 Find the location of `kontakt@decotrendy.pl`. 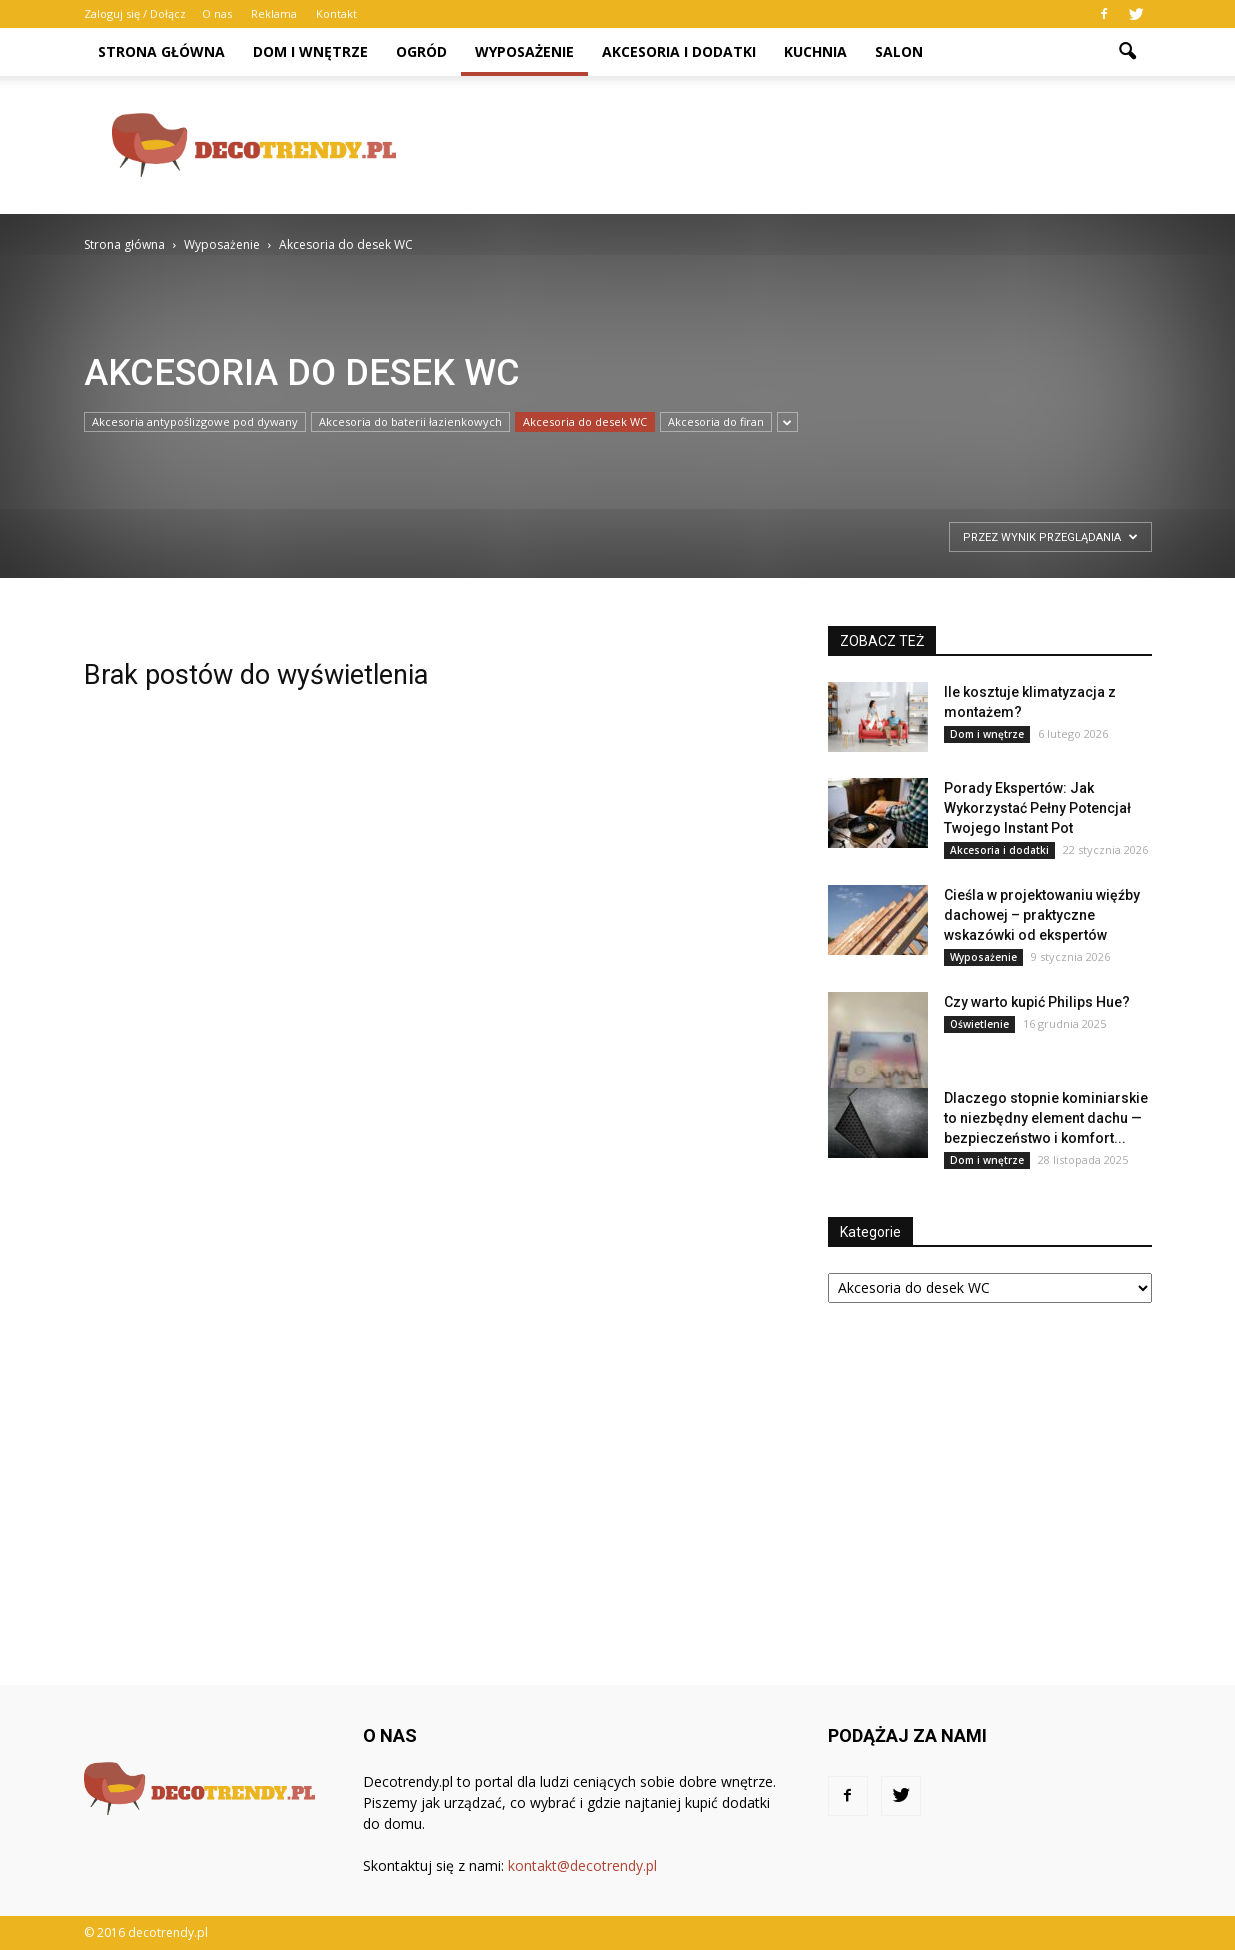

kontakt@decotrendy.pl is located at coordinates (582, 1865).